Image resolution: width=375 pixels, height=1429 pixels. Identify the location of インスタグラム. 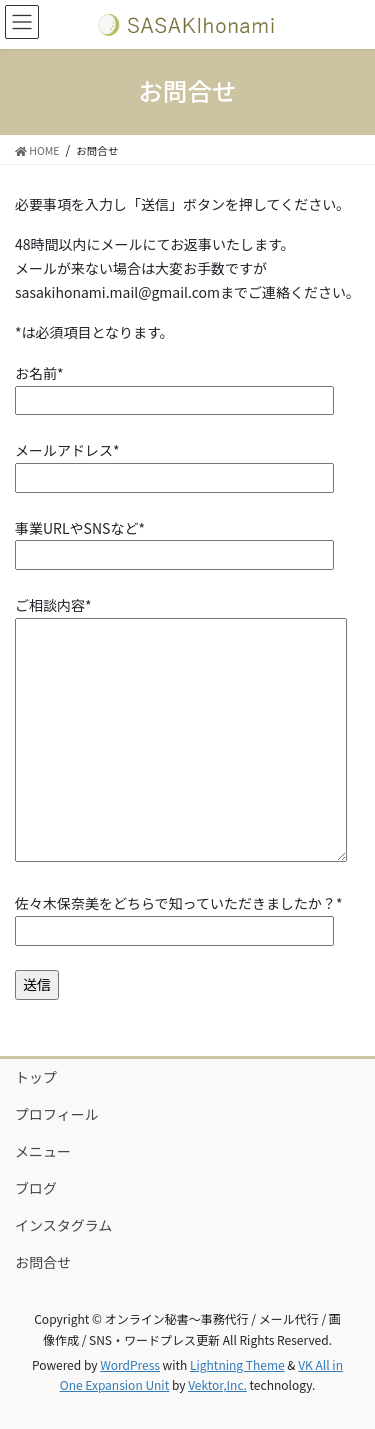
(63, 1225).